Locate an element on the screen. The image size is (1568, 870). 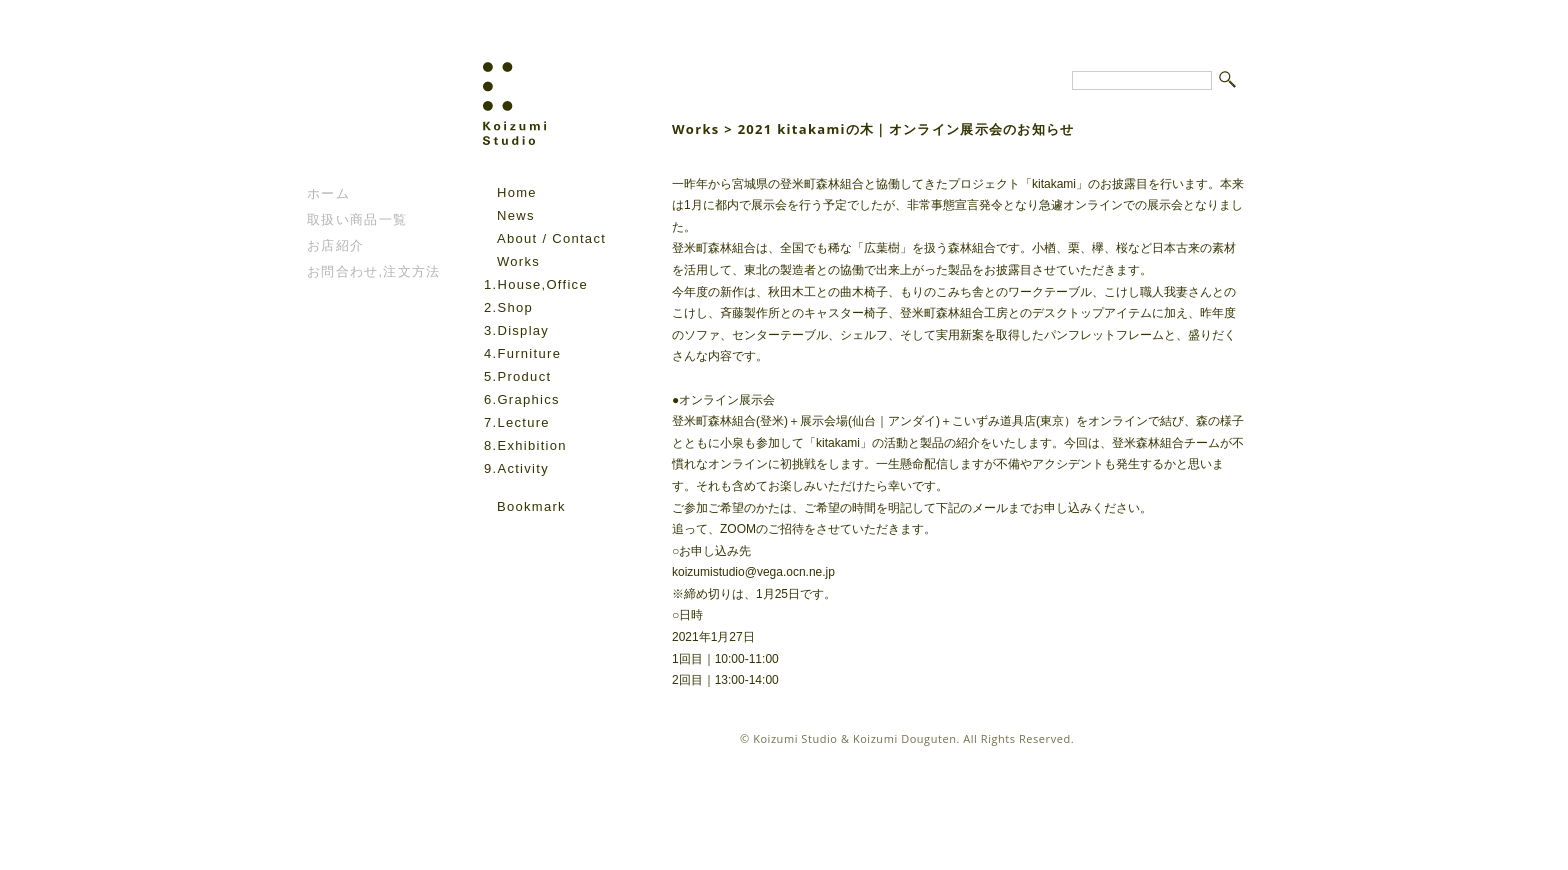
Bookmark is located at coordinates (531, 506).